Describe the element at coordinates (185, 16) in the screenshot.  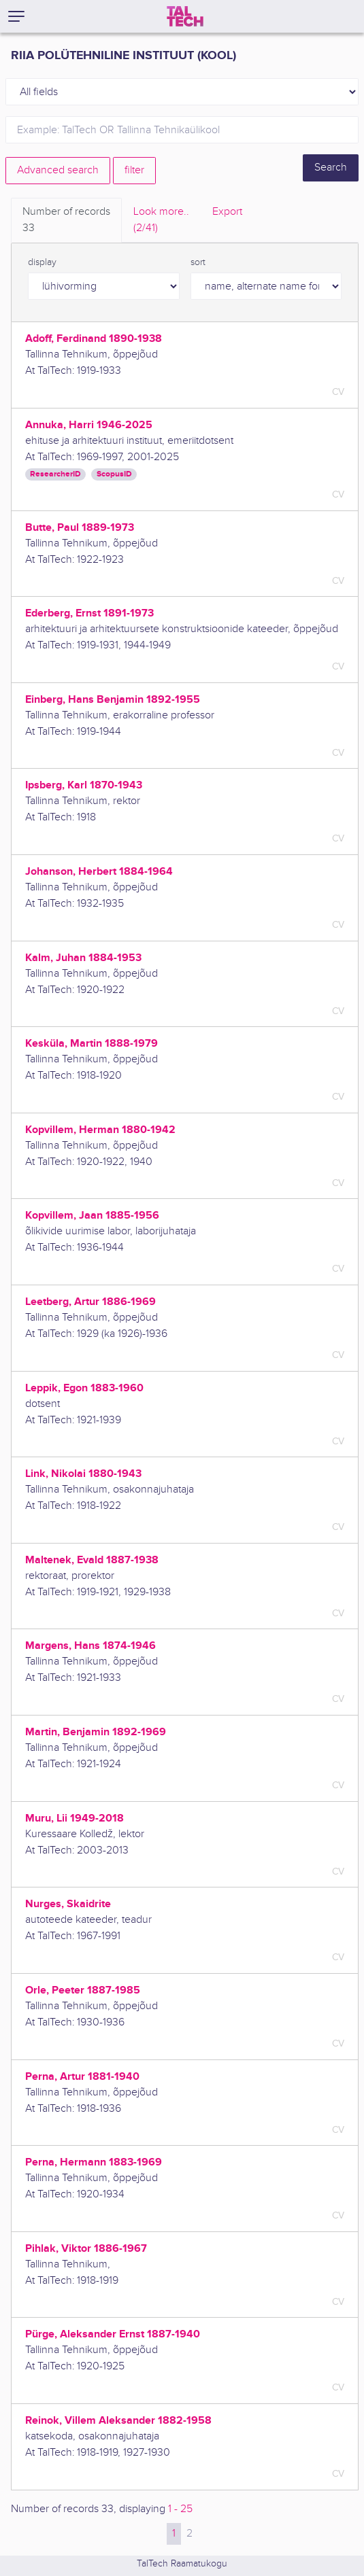
I see `[TalTech]` at that location.